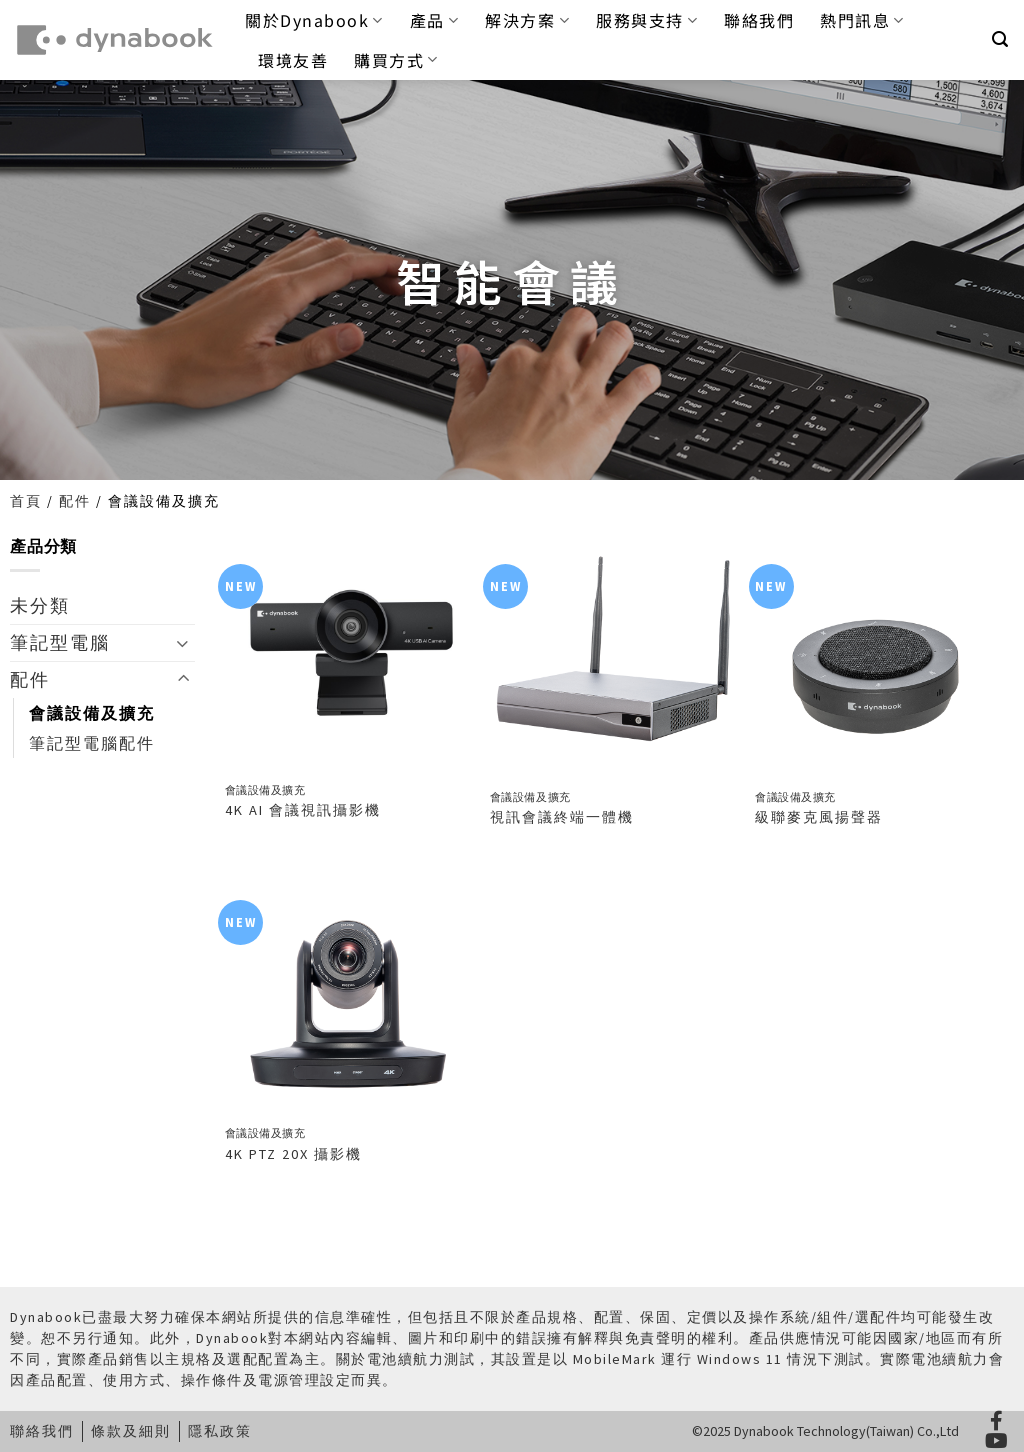  Describe the element at coordinates (562, 817) in the screenshot. I see `視訊會議終端一體機` at that location.